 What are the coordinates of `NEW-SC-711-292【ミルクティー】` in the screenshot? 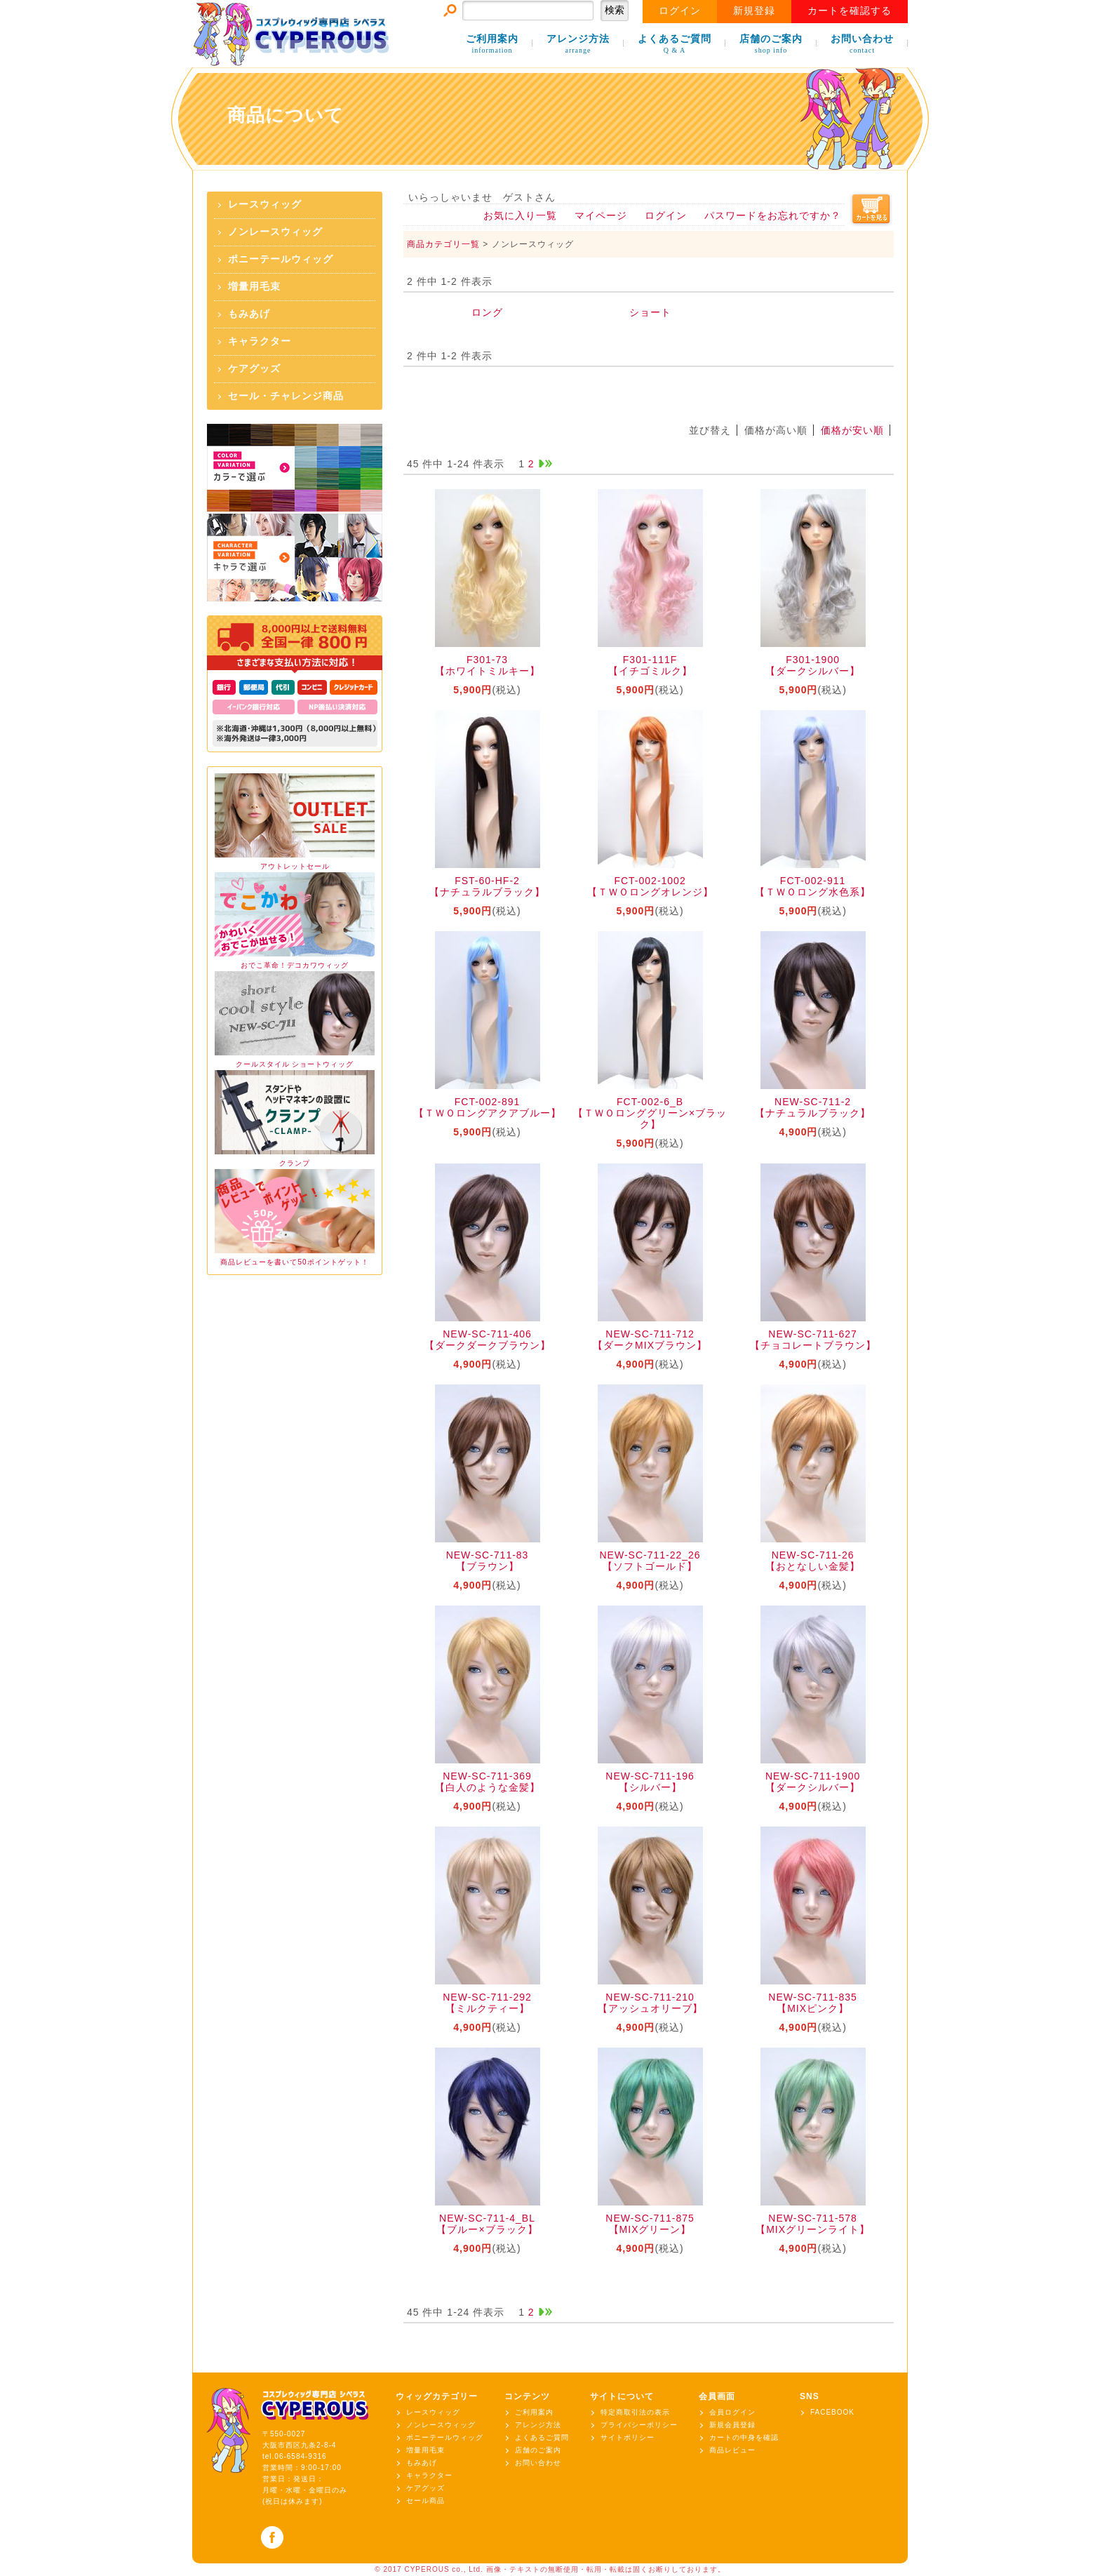 It's located at (487, 2002).